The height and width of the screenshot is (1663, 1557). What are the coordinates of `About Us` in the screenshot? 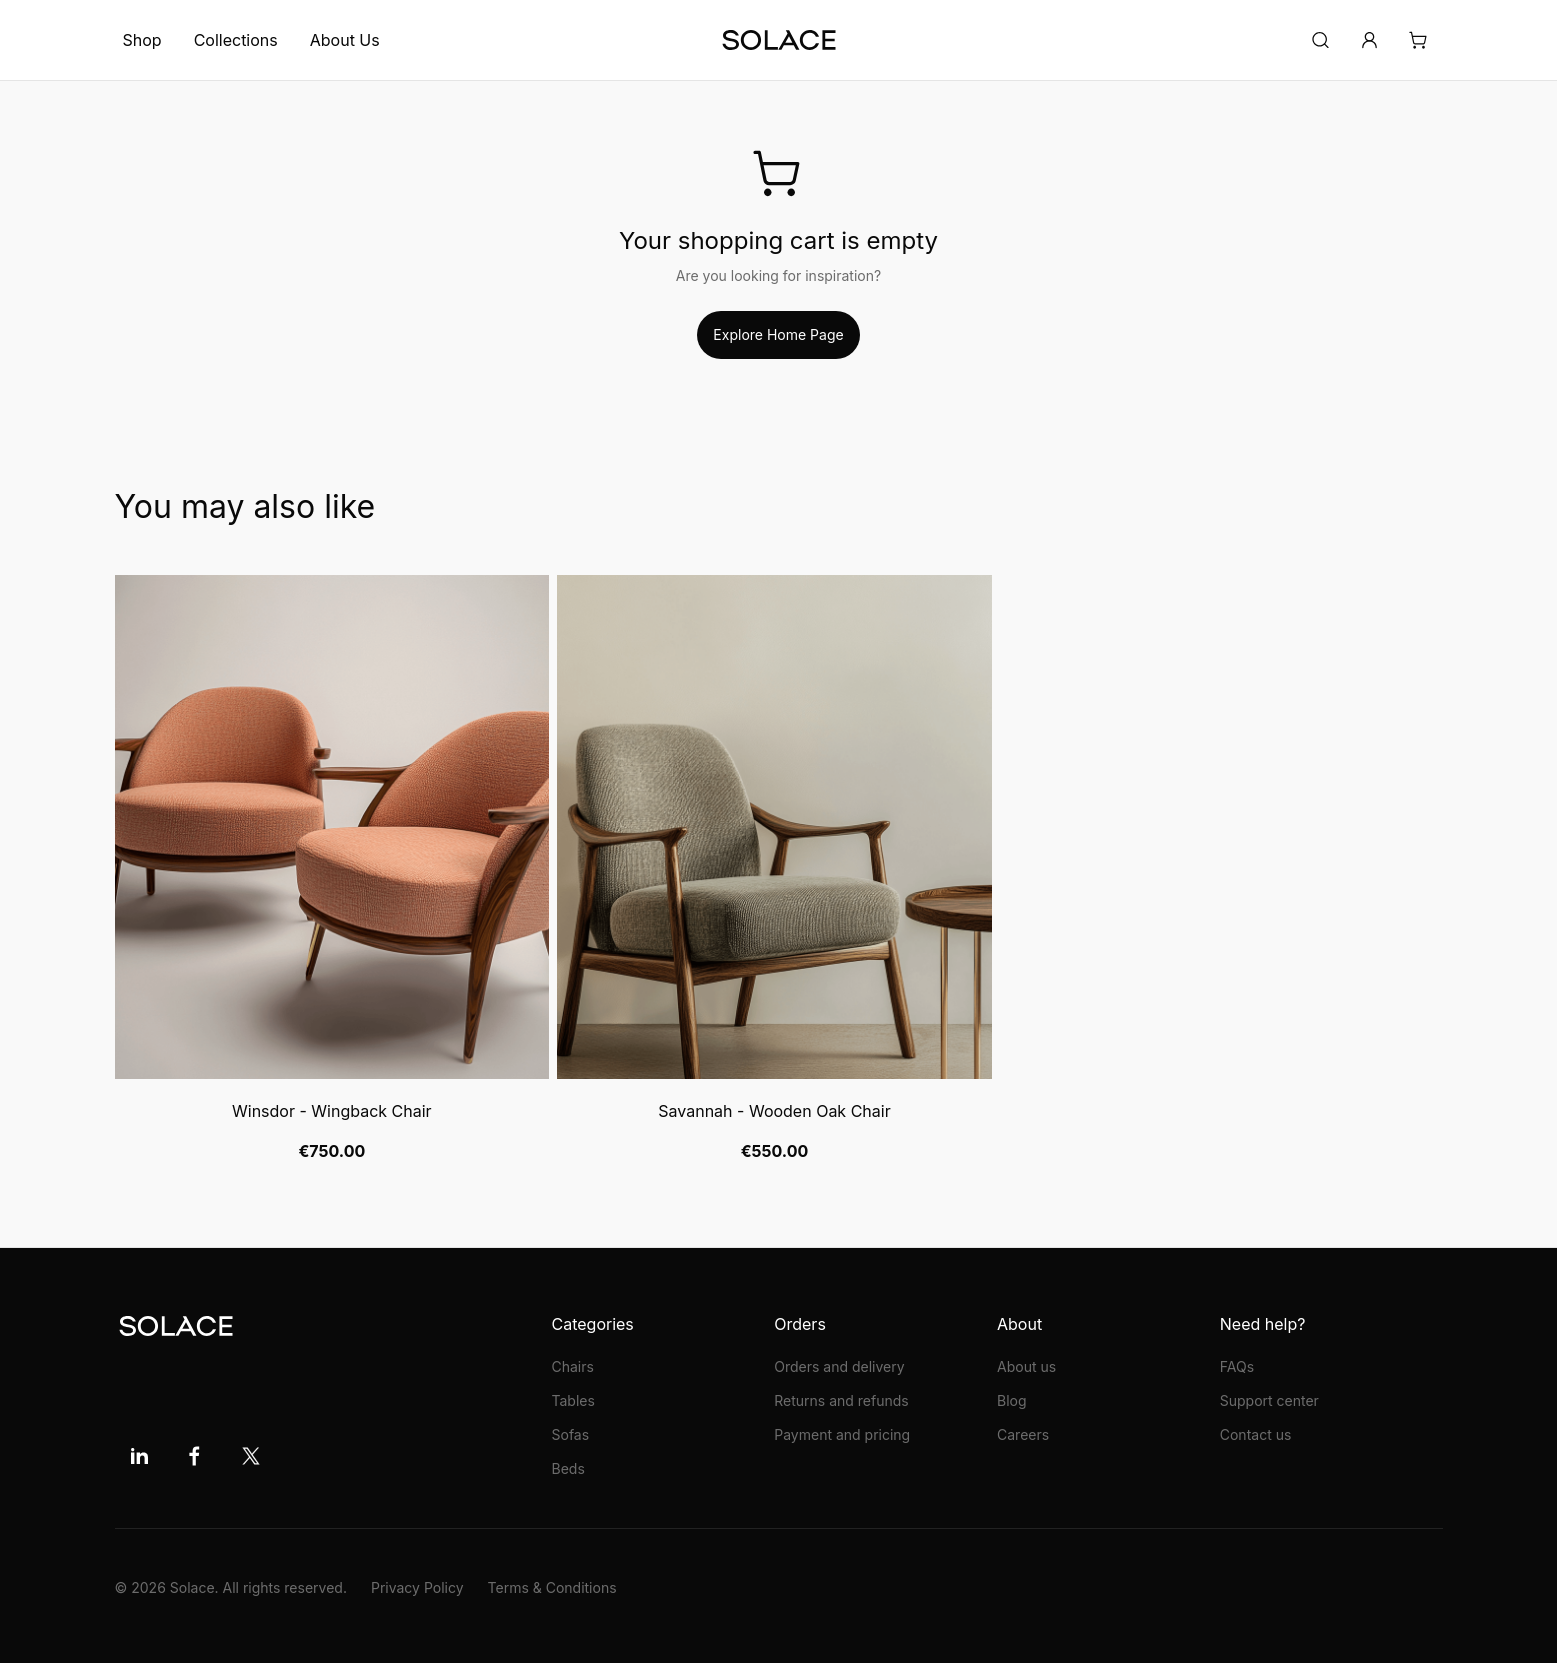 It's located at (345, 40).